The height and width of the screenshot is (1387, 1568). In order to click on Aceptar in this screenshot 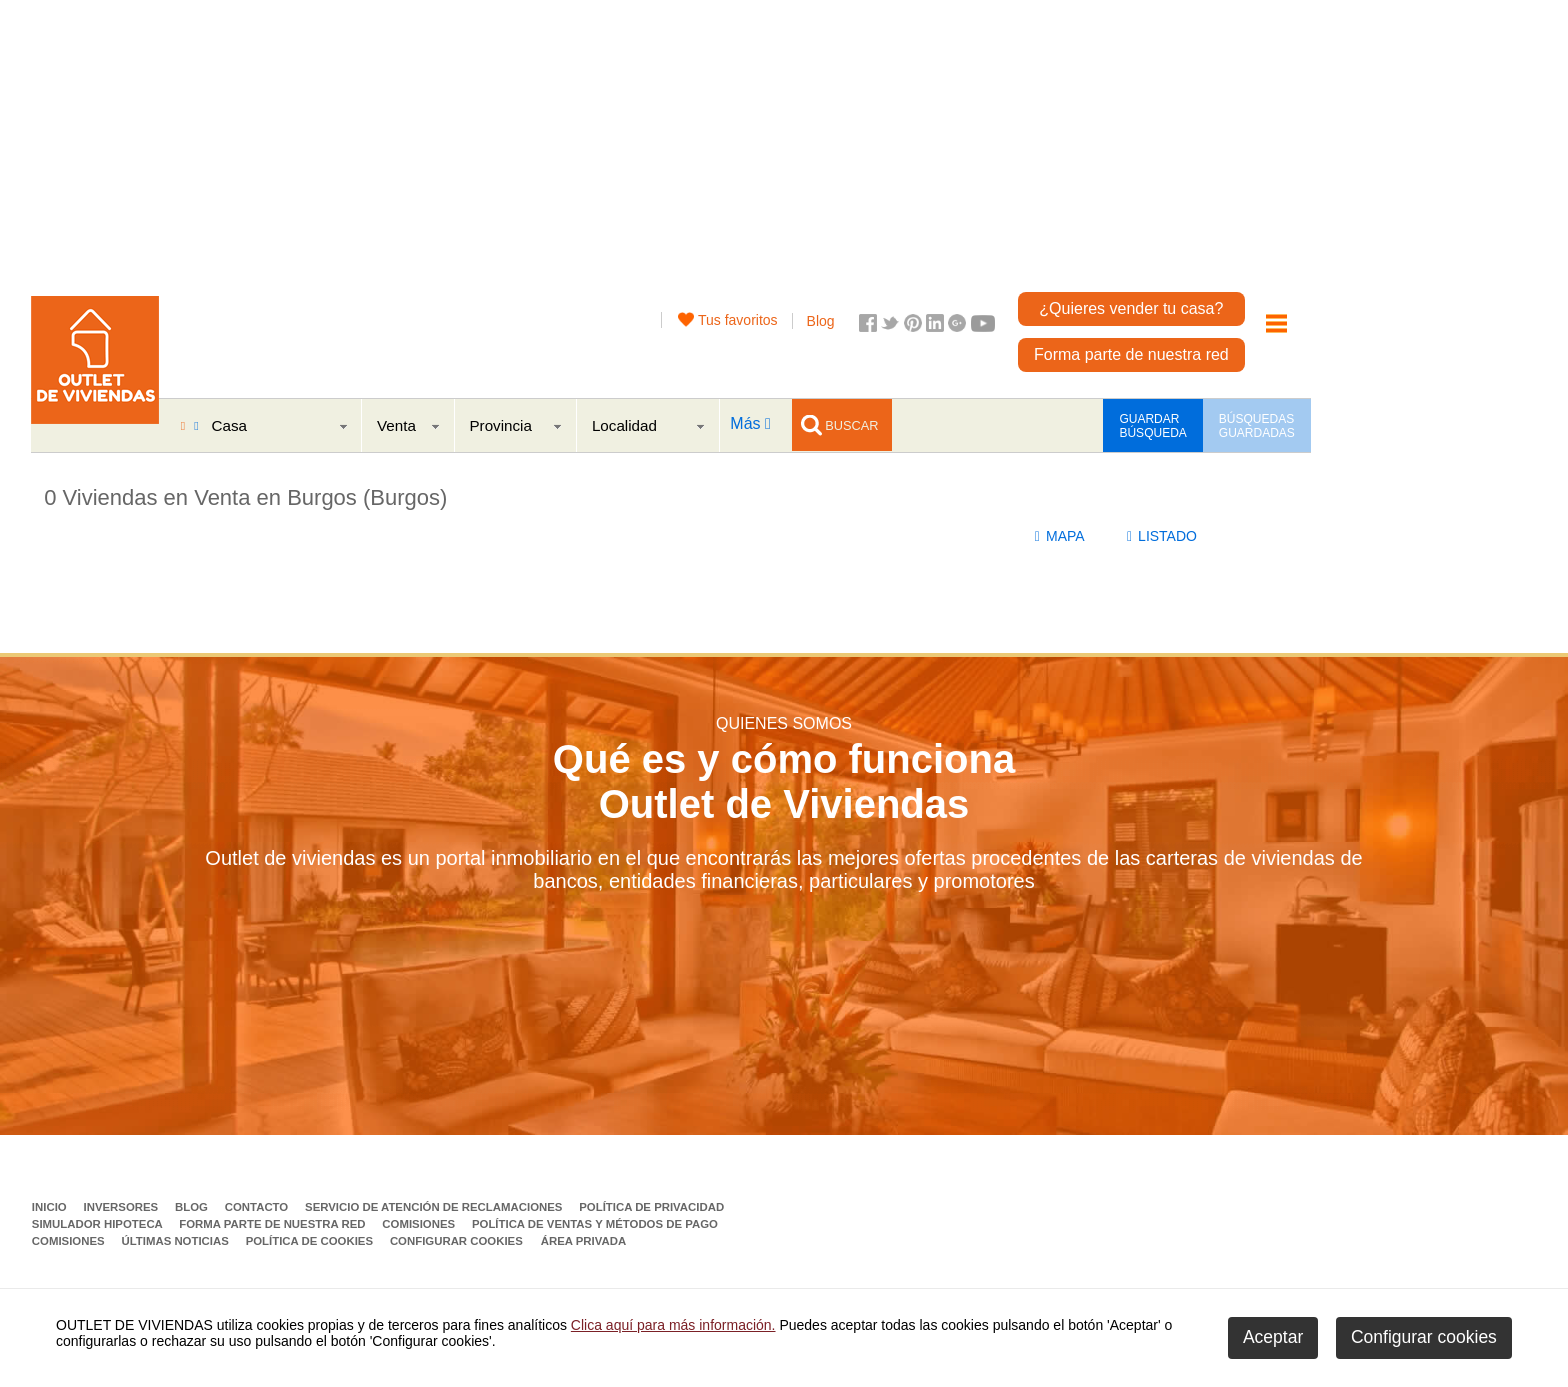, I will do `click(1273, 1337)`.